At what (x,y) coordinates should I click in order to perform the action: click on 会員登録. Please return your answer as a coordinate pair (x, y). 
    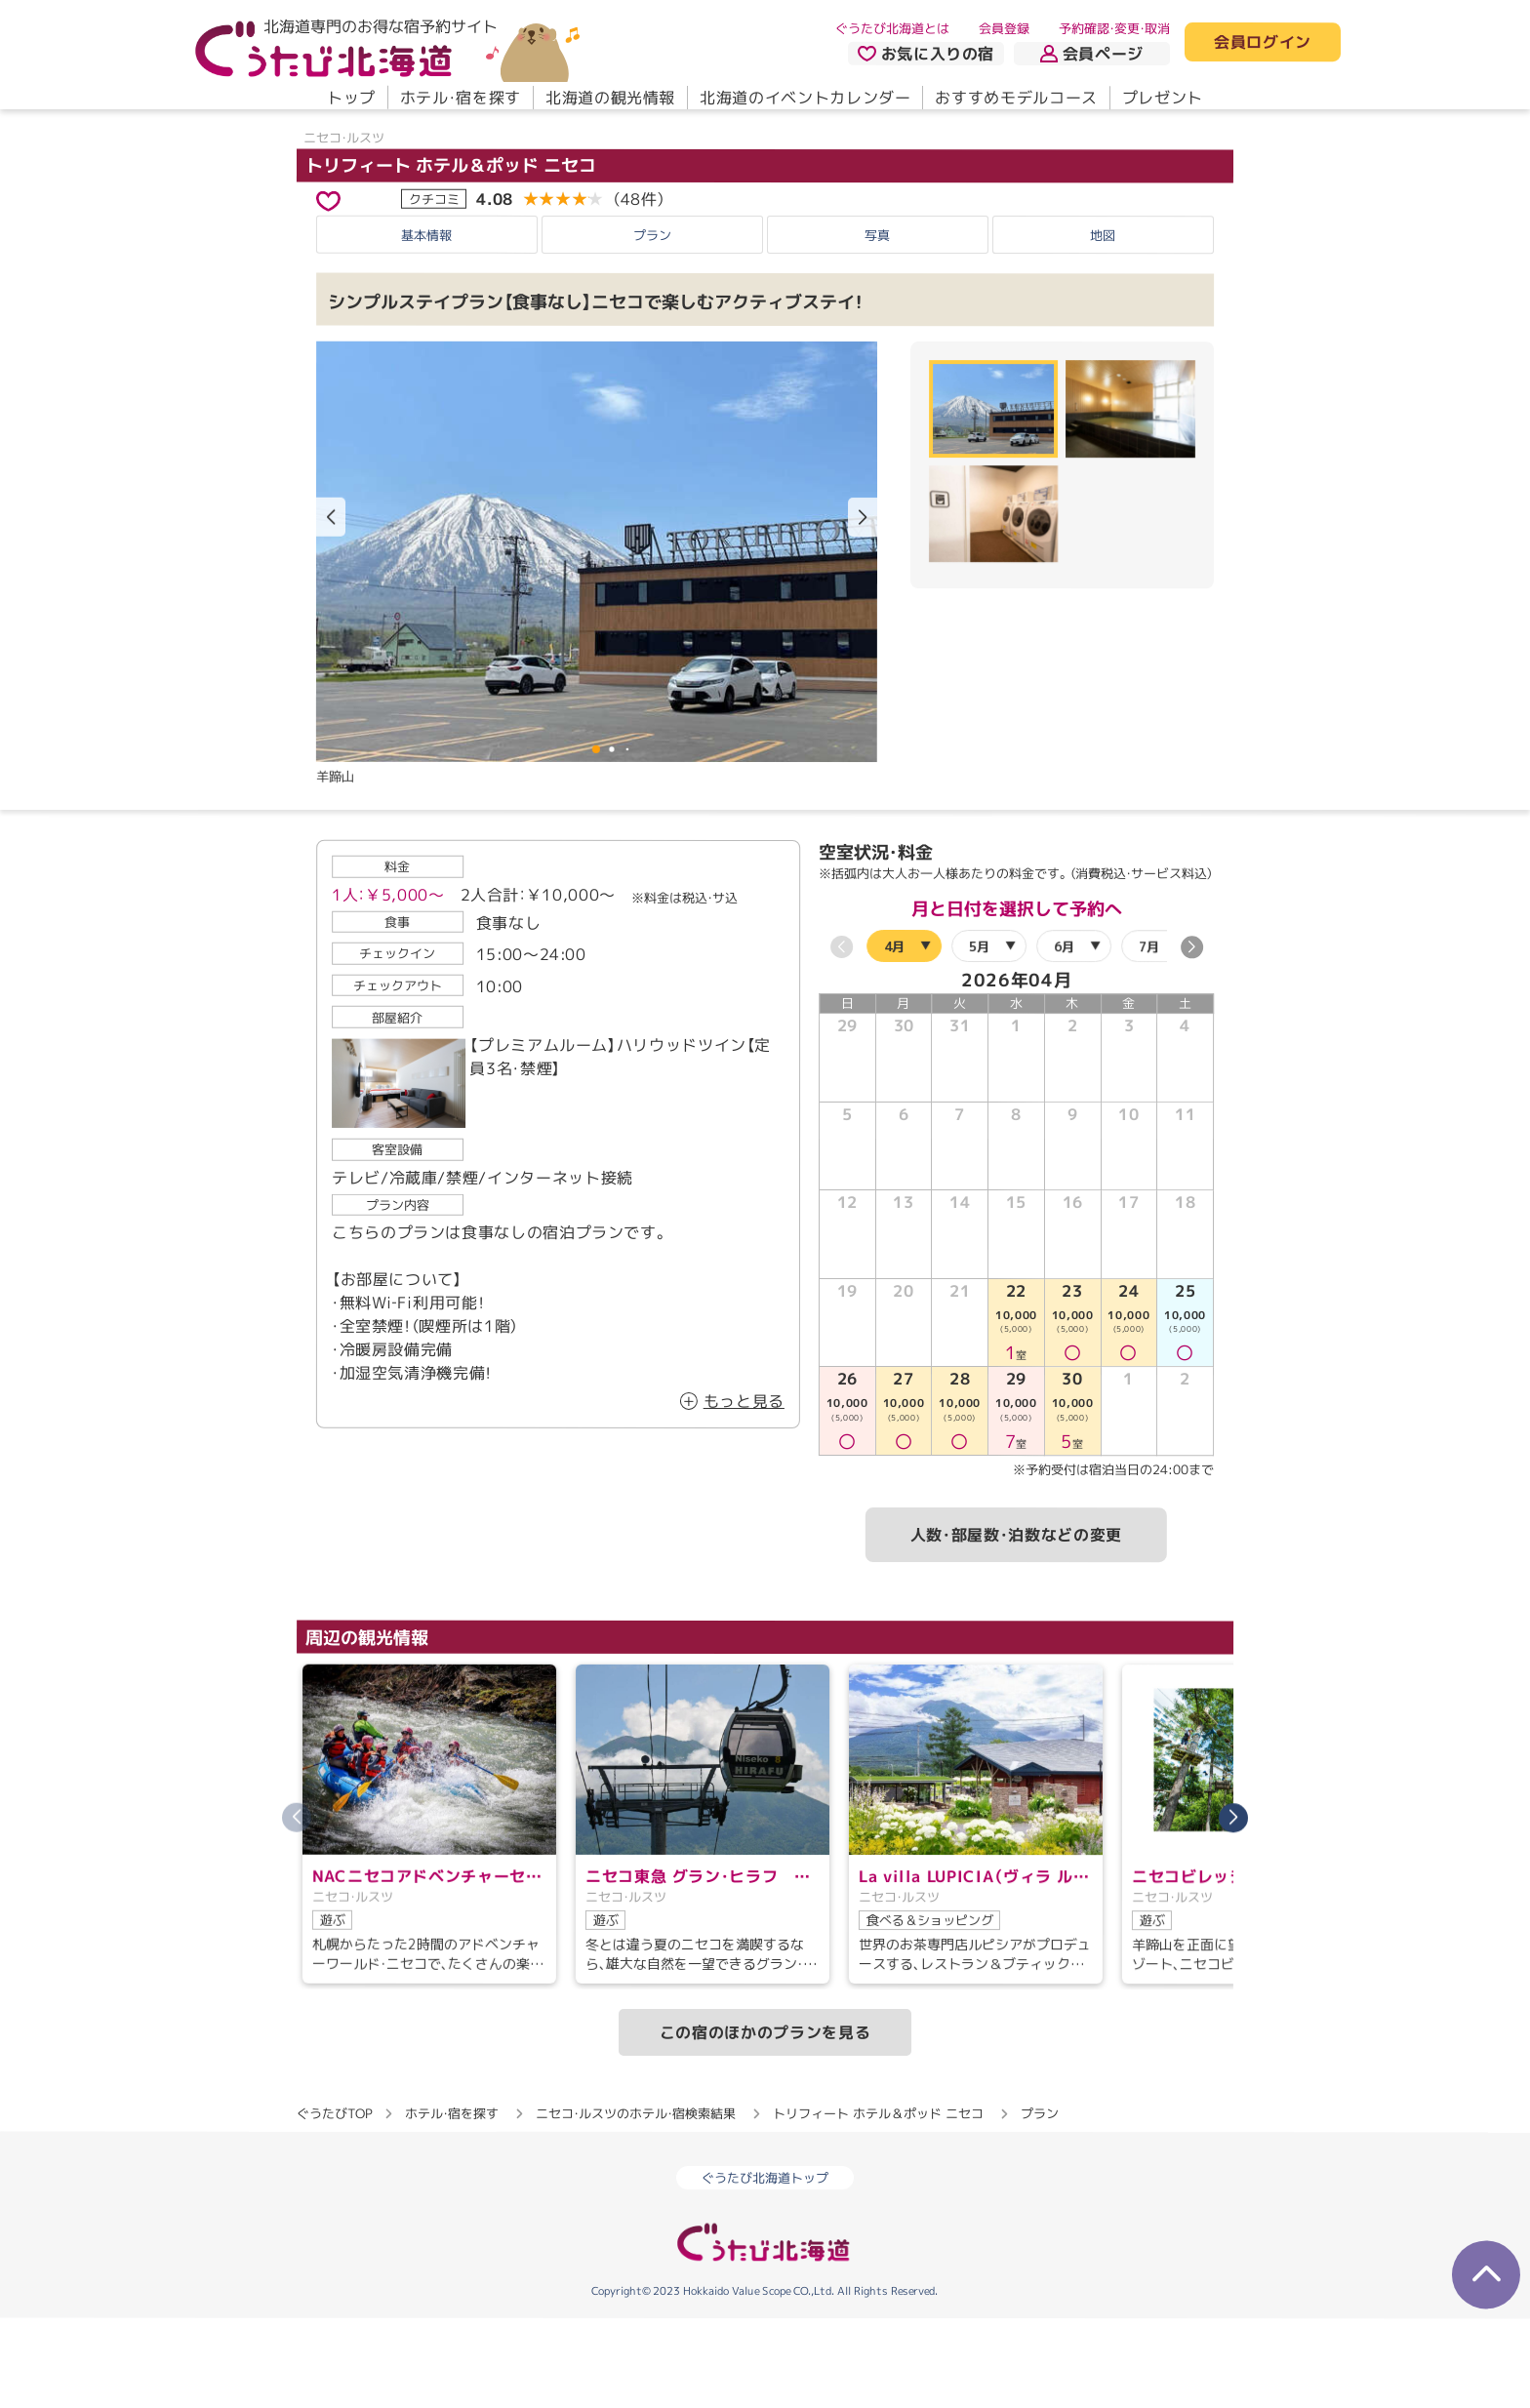
    Looking at the image, I should click on (1004, 28).